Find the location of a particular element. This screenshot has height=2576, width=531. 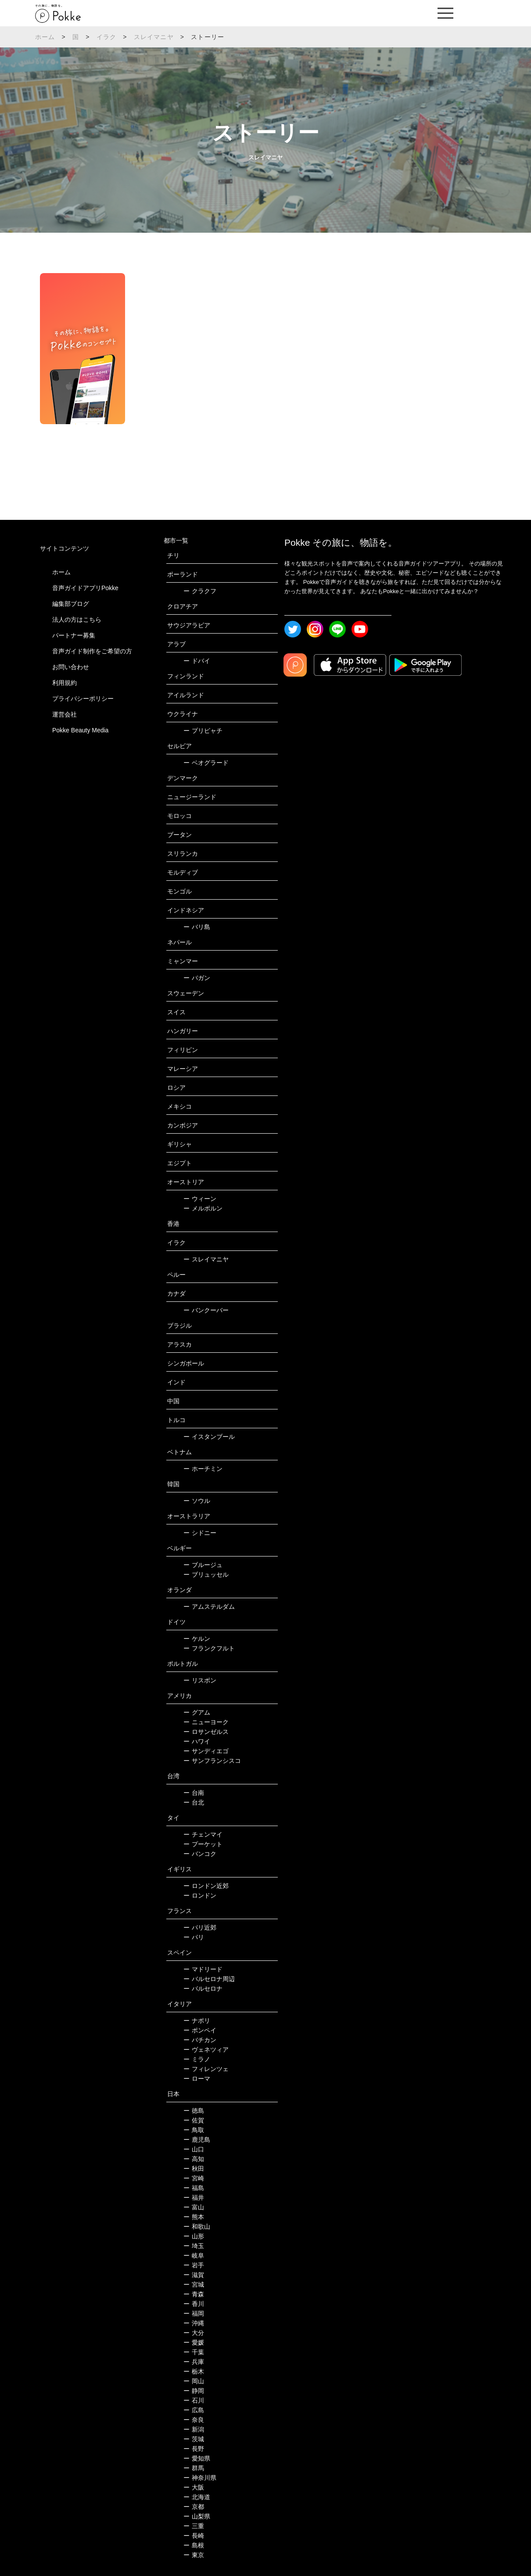

ウィーン is located at coordinates (199, 1198).